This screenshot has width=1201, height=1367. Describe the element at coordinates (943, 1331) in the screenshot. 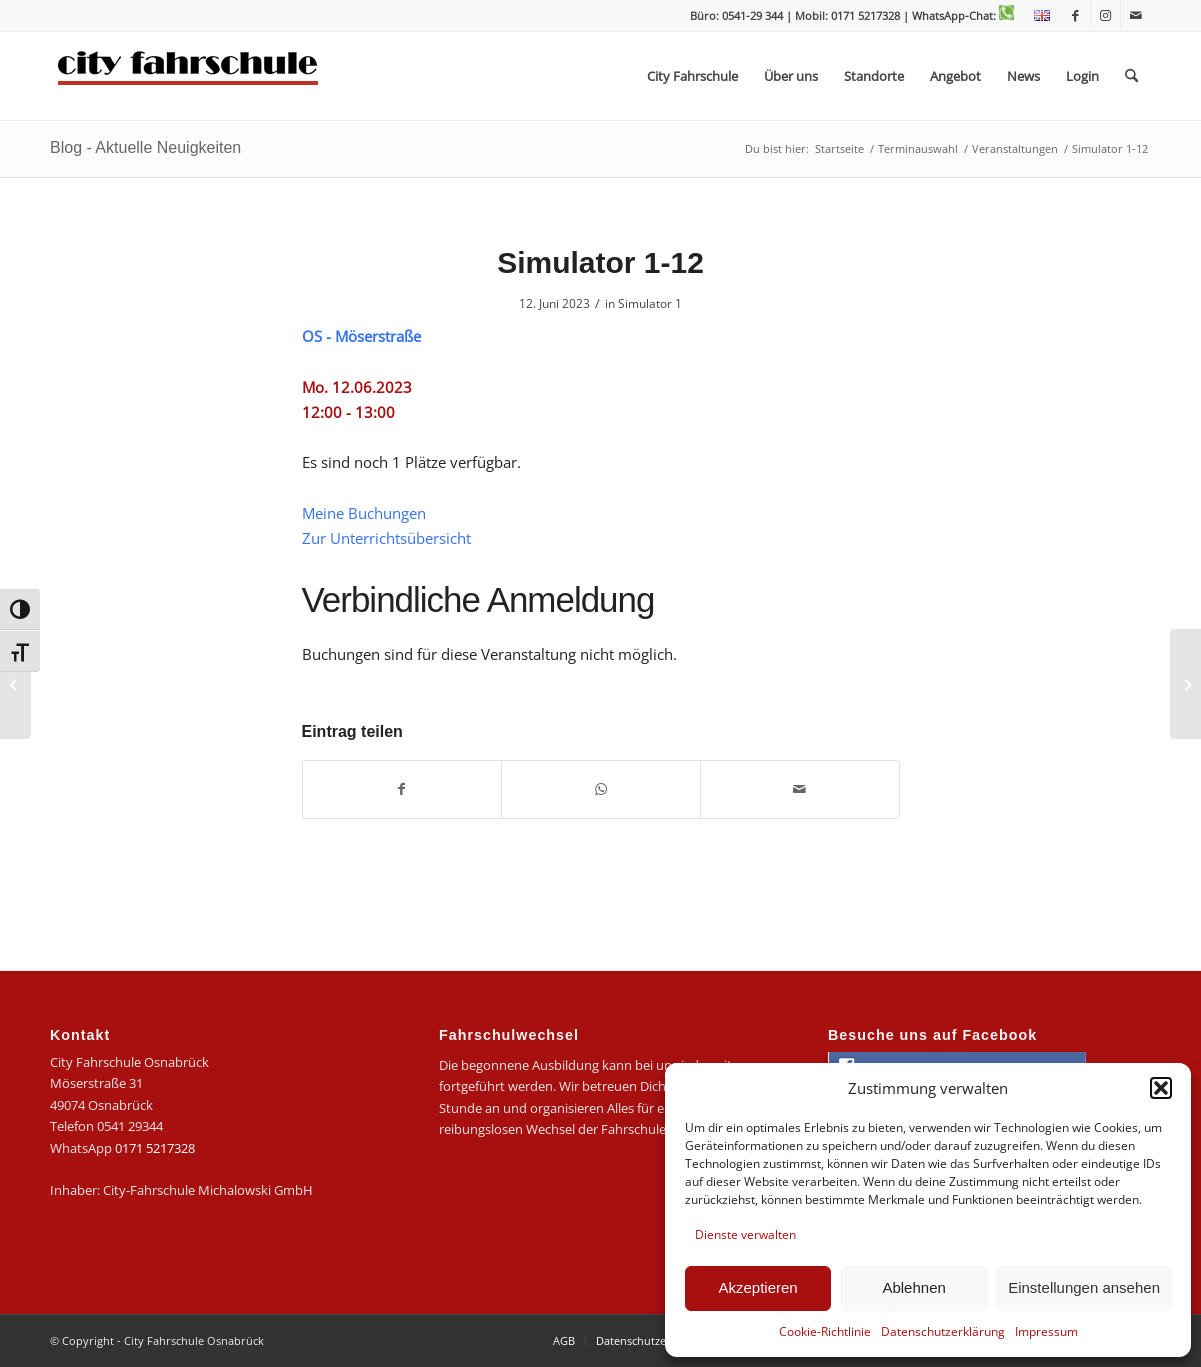

I see `Datenschutzerklärung` at that location.